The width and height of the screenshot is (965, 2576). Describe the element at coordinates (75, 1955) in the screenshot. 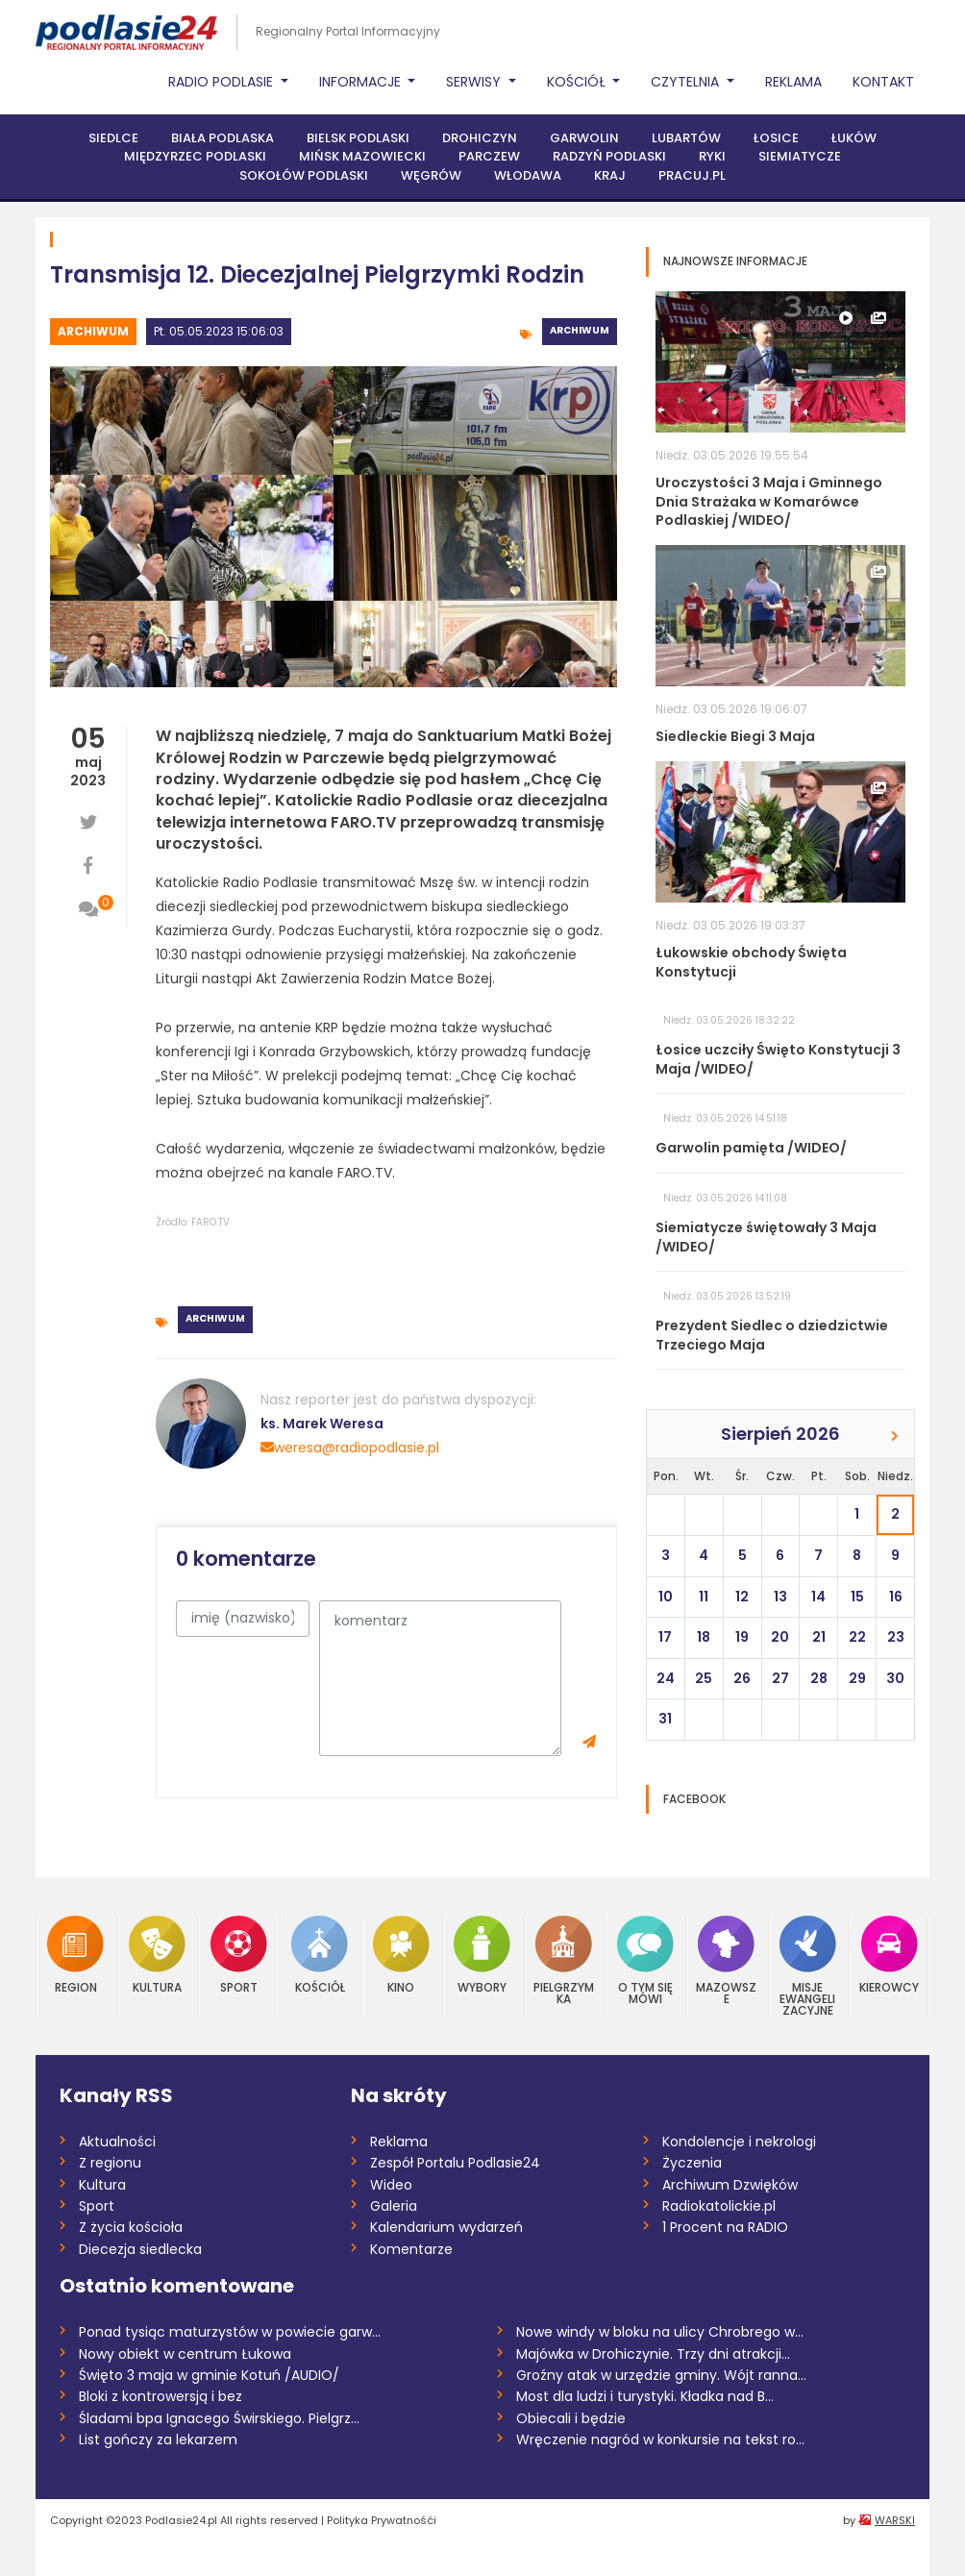

I see `Region` at that location.